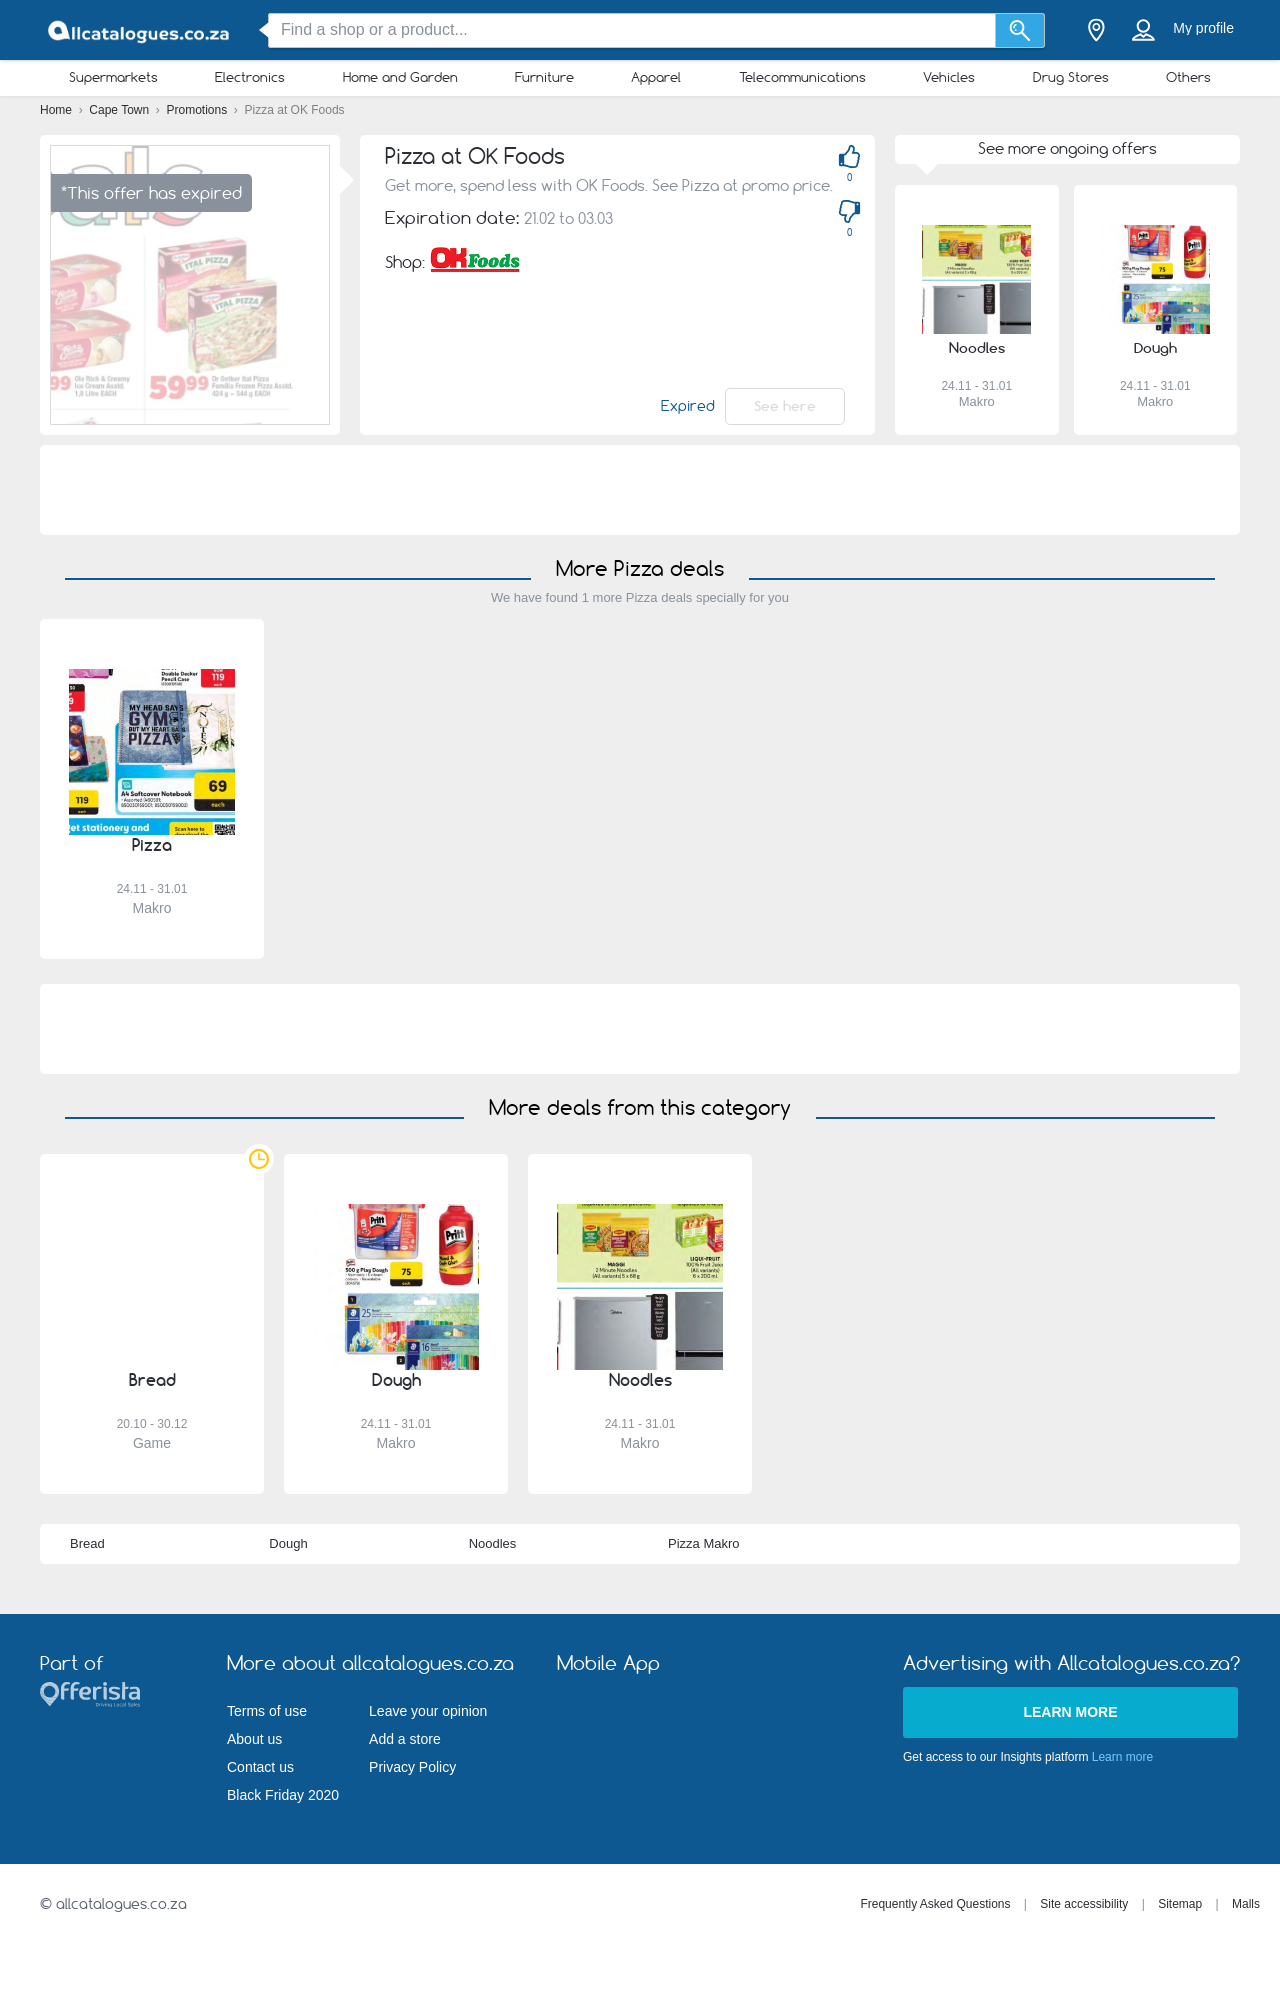  What do you see at coordinates (1246, 1904) in the screenshot?
I see `Malls` at bounding box center [1246, 1904].